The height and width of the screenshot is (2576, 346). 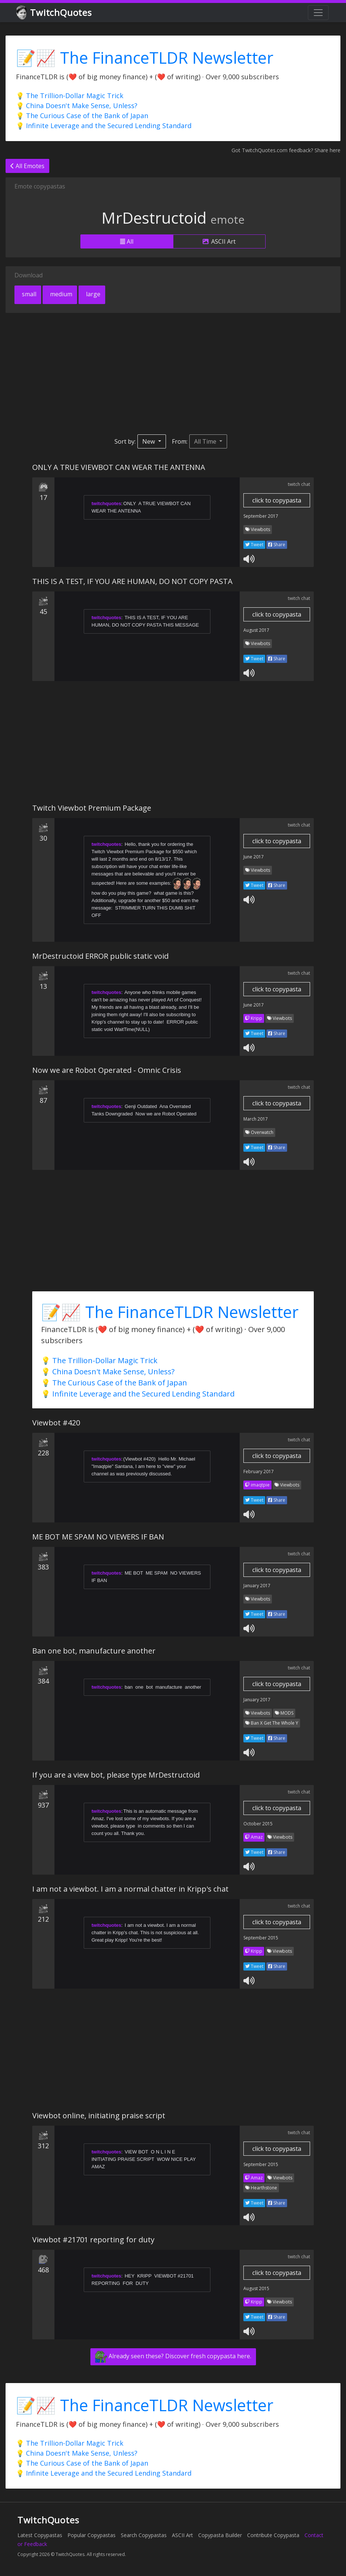 I want to click on All, so click(x=126, y=241).